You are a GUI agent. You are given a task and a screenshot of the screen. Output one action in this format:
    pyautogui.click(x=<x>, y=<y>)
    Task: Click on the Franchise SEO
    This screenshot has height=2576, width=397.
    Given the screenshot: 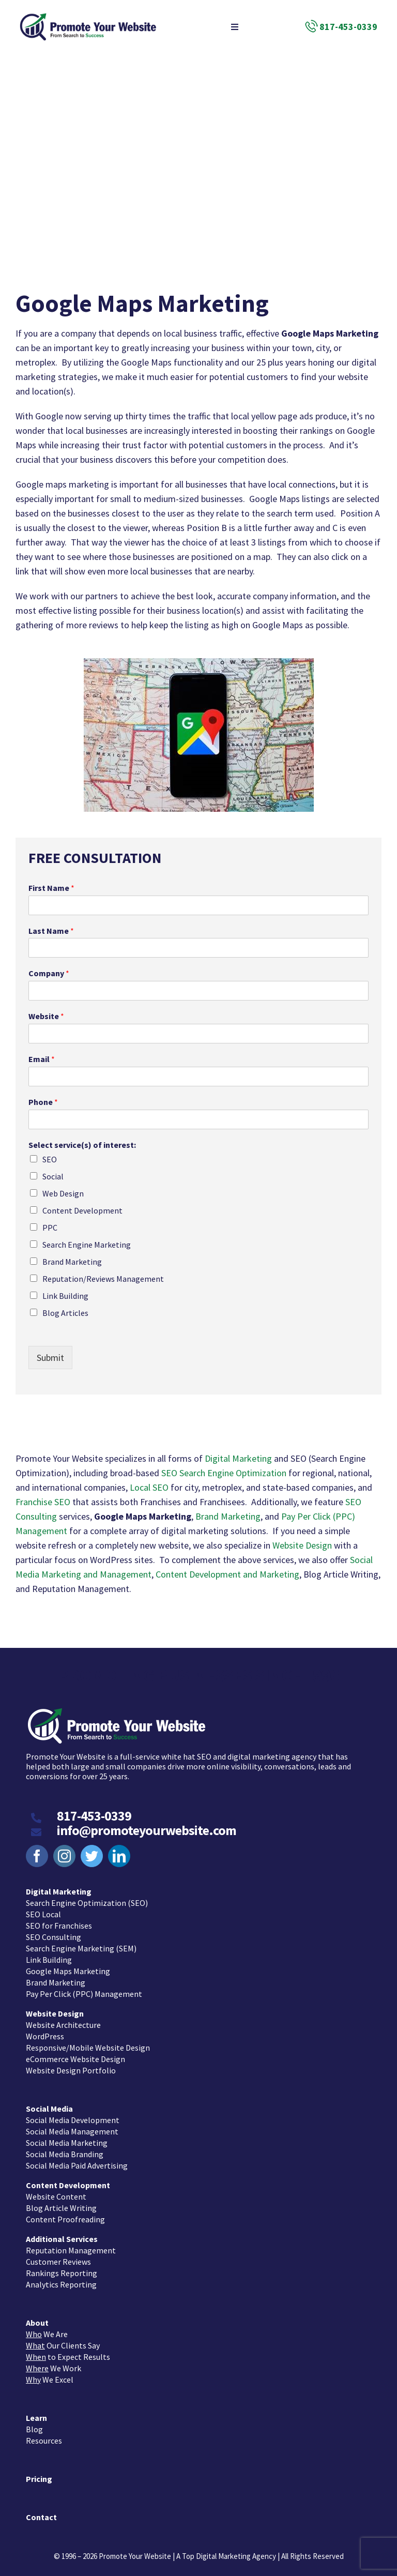 What is the action you would take?
    pyautogui.click(x=43, y=1502)
    